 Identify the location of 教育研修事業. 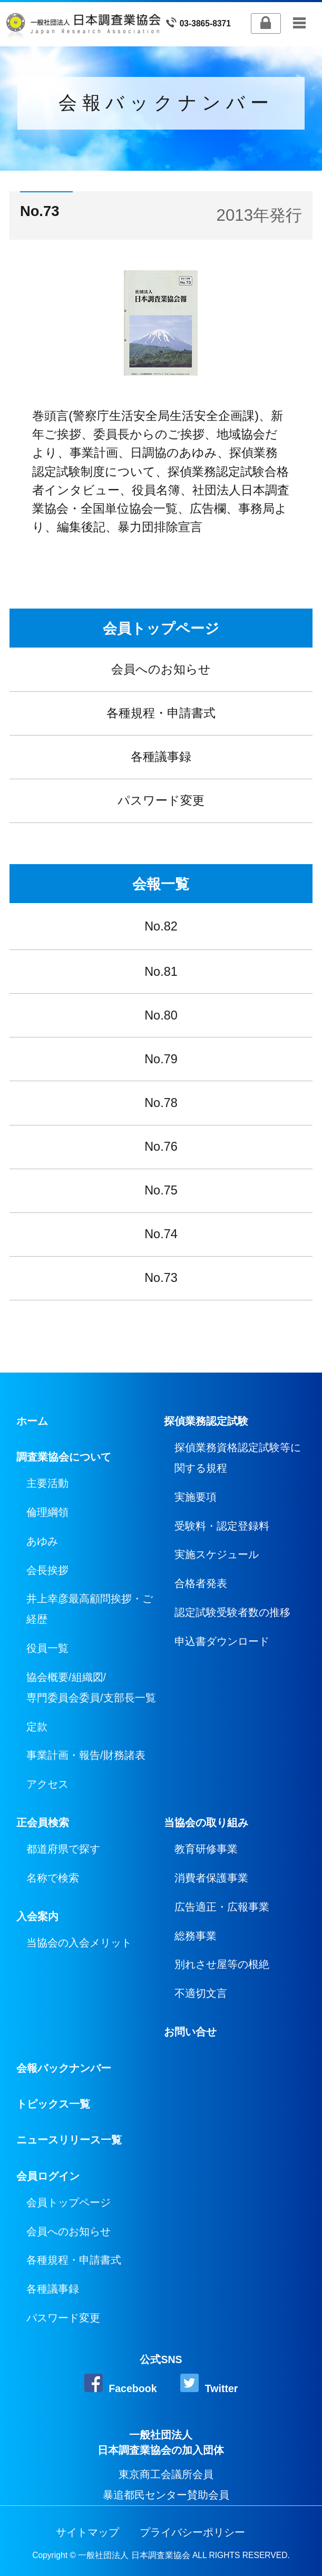
(206, 1849).